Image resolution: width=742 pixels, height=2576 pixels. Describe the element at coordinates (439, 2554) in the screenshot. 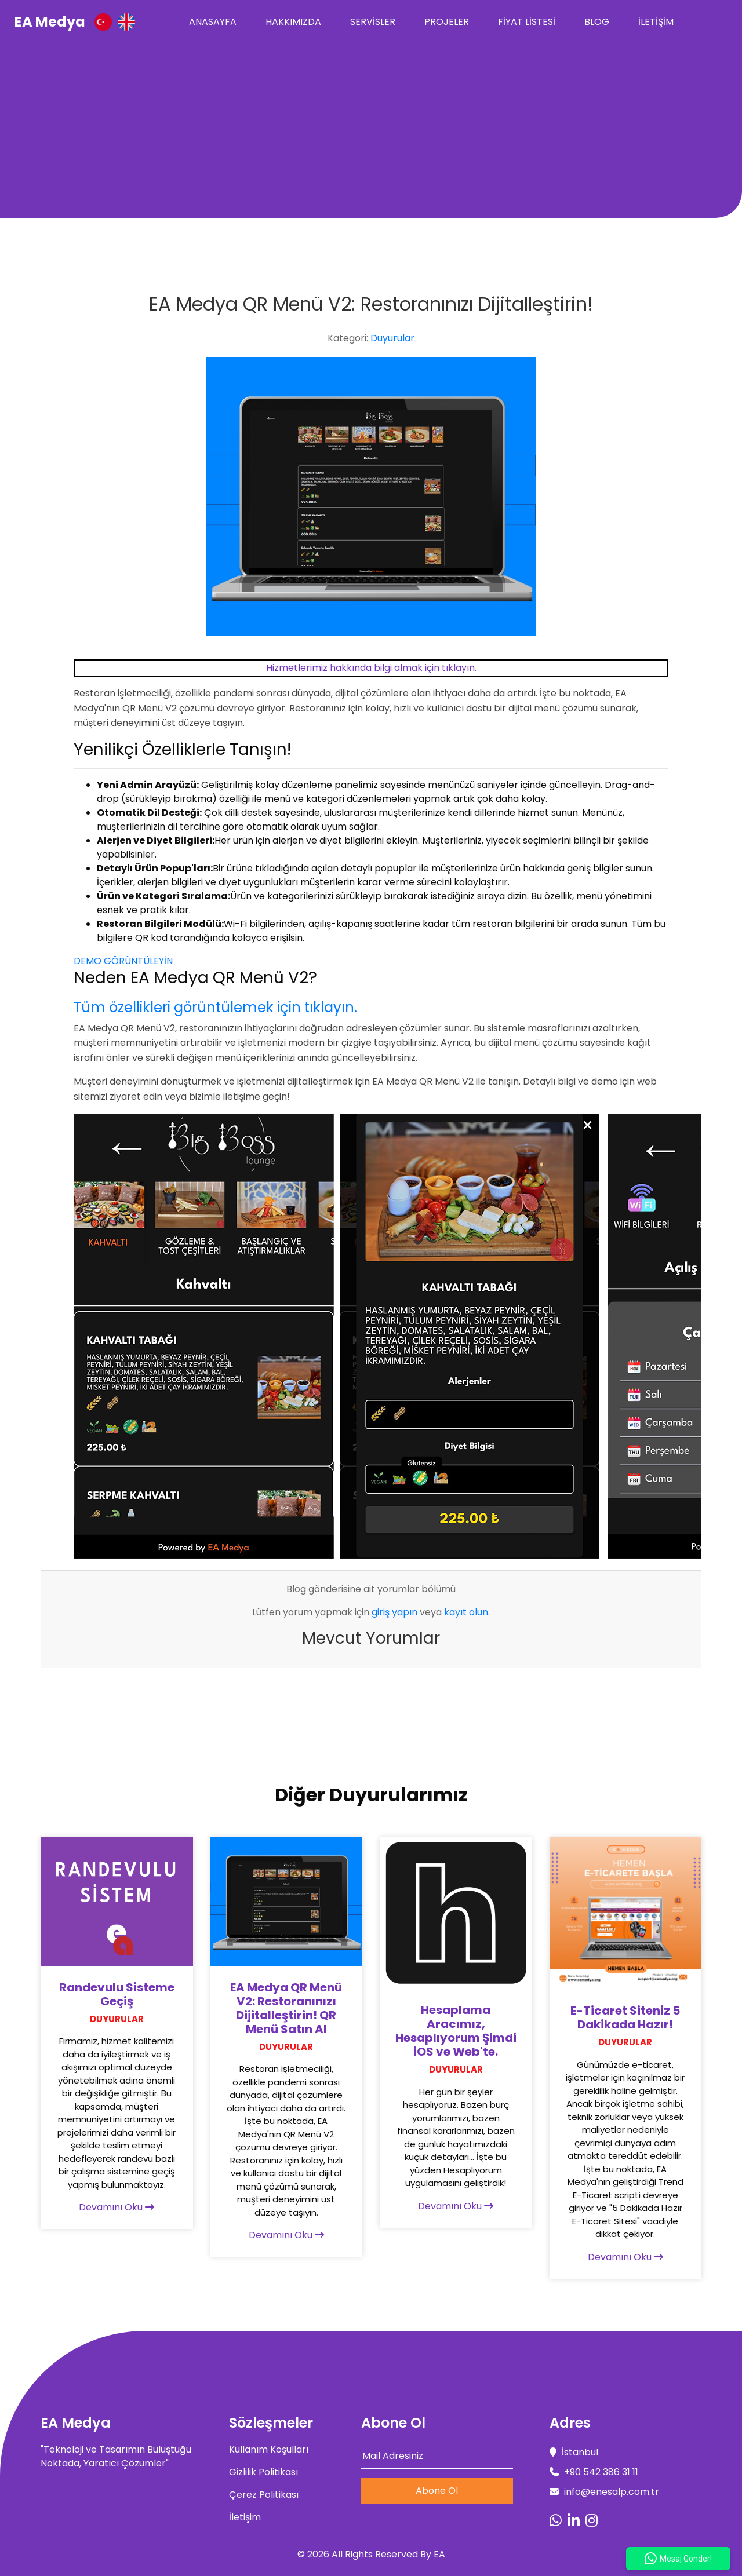

I see `EA` at that location.